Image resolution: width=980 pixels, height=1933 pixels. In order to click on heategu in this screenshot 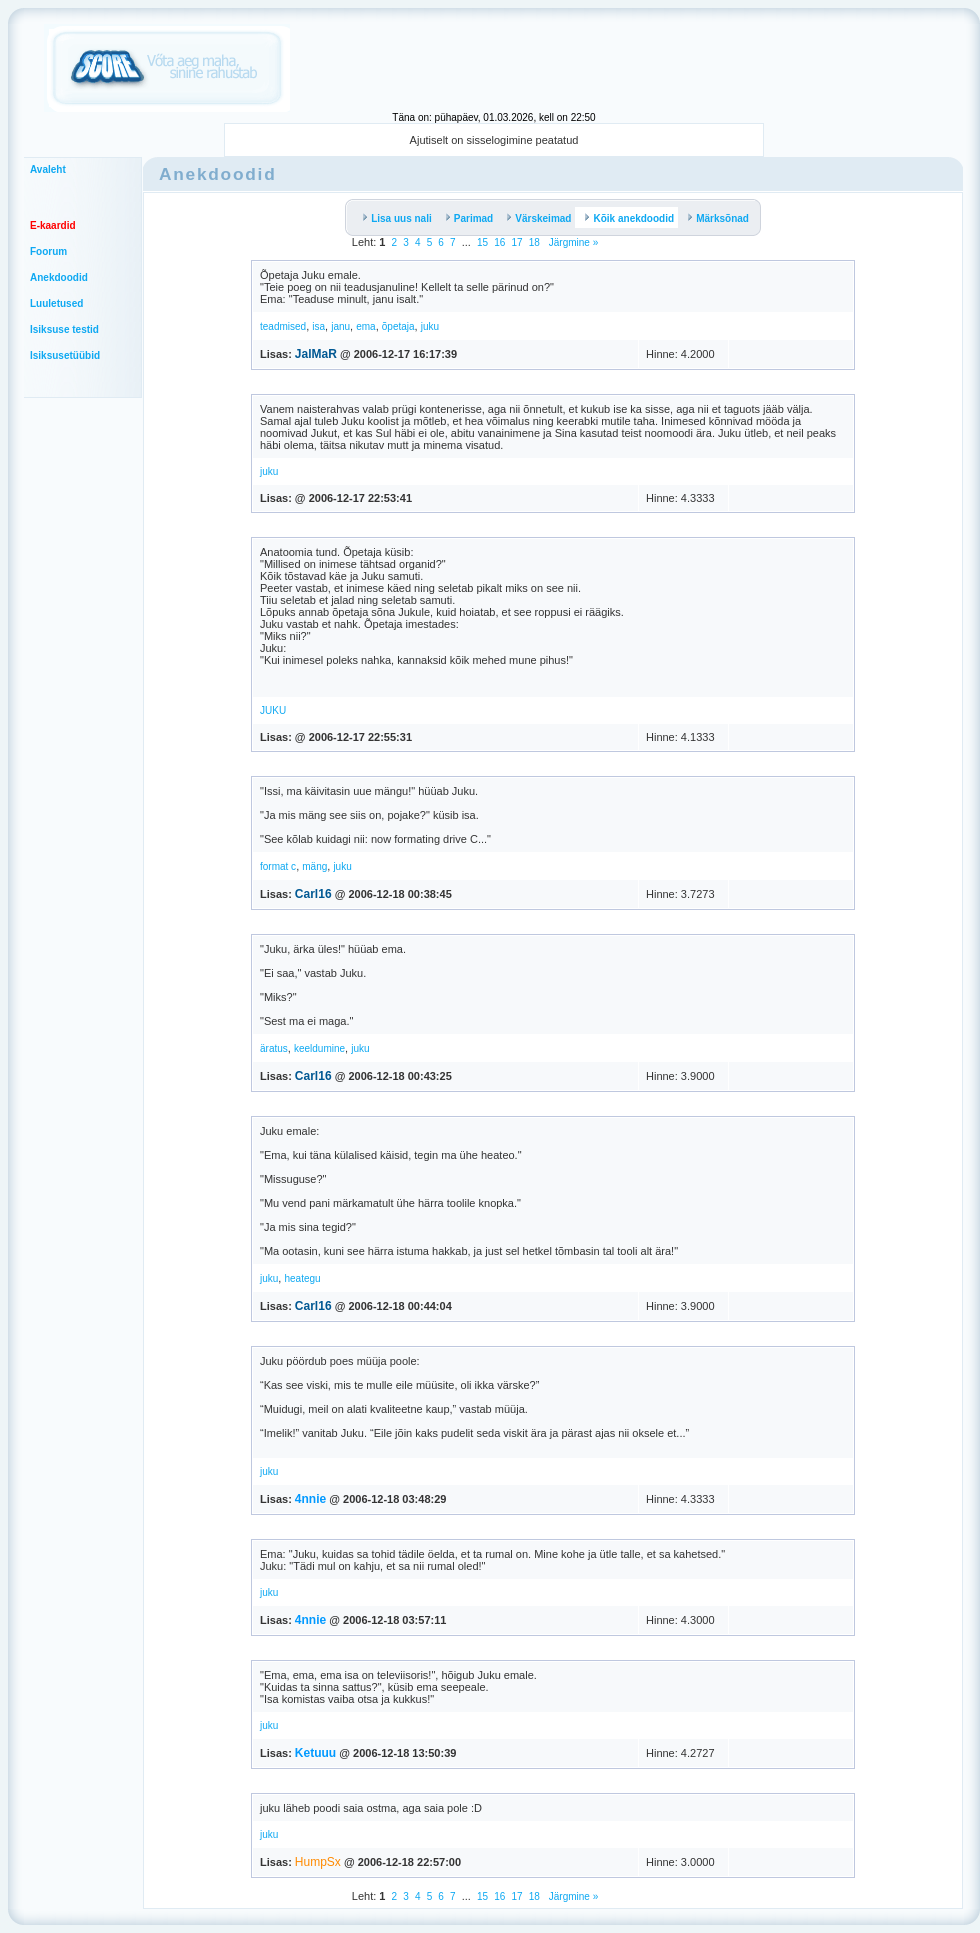, I will do `click(302, 1278)`.